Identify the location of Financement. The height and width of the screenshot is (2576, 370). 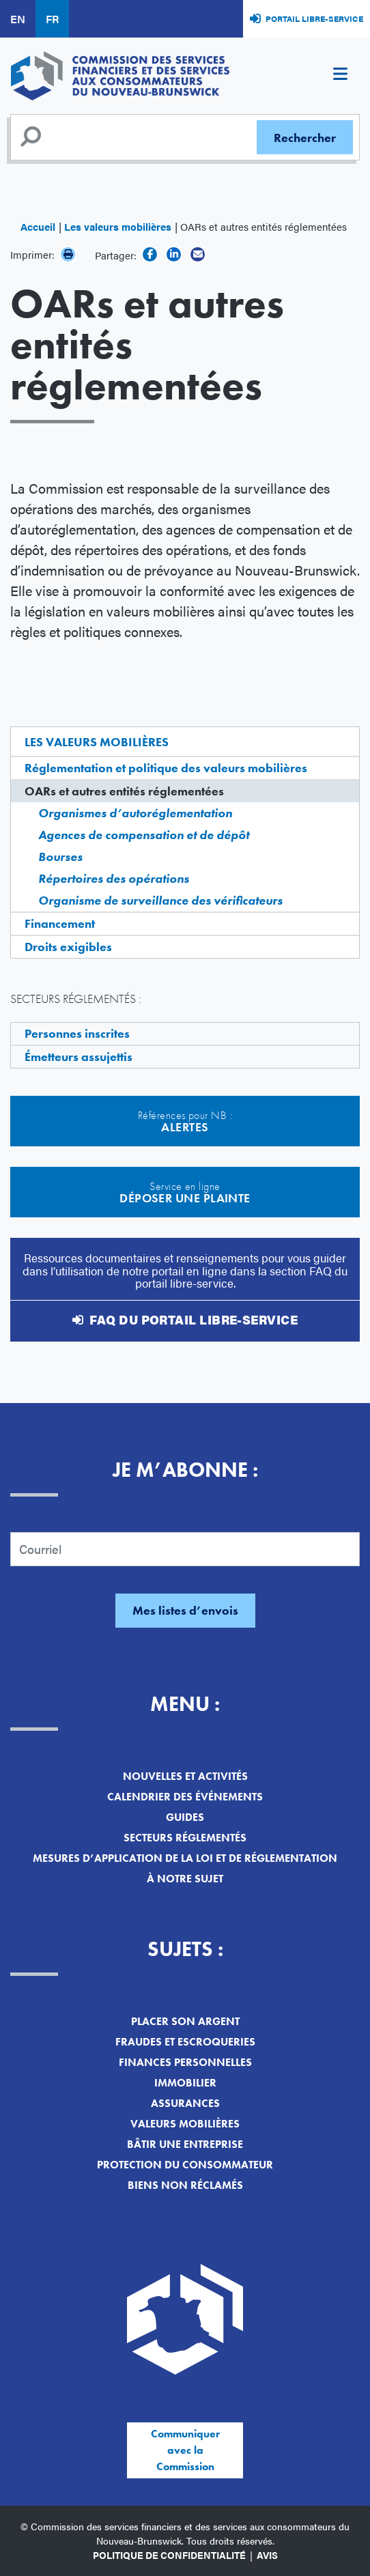
(60, 923).